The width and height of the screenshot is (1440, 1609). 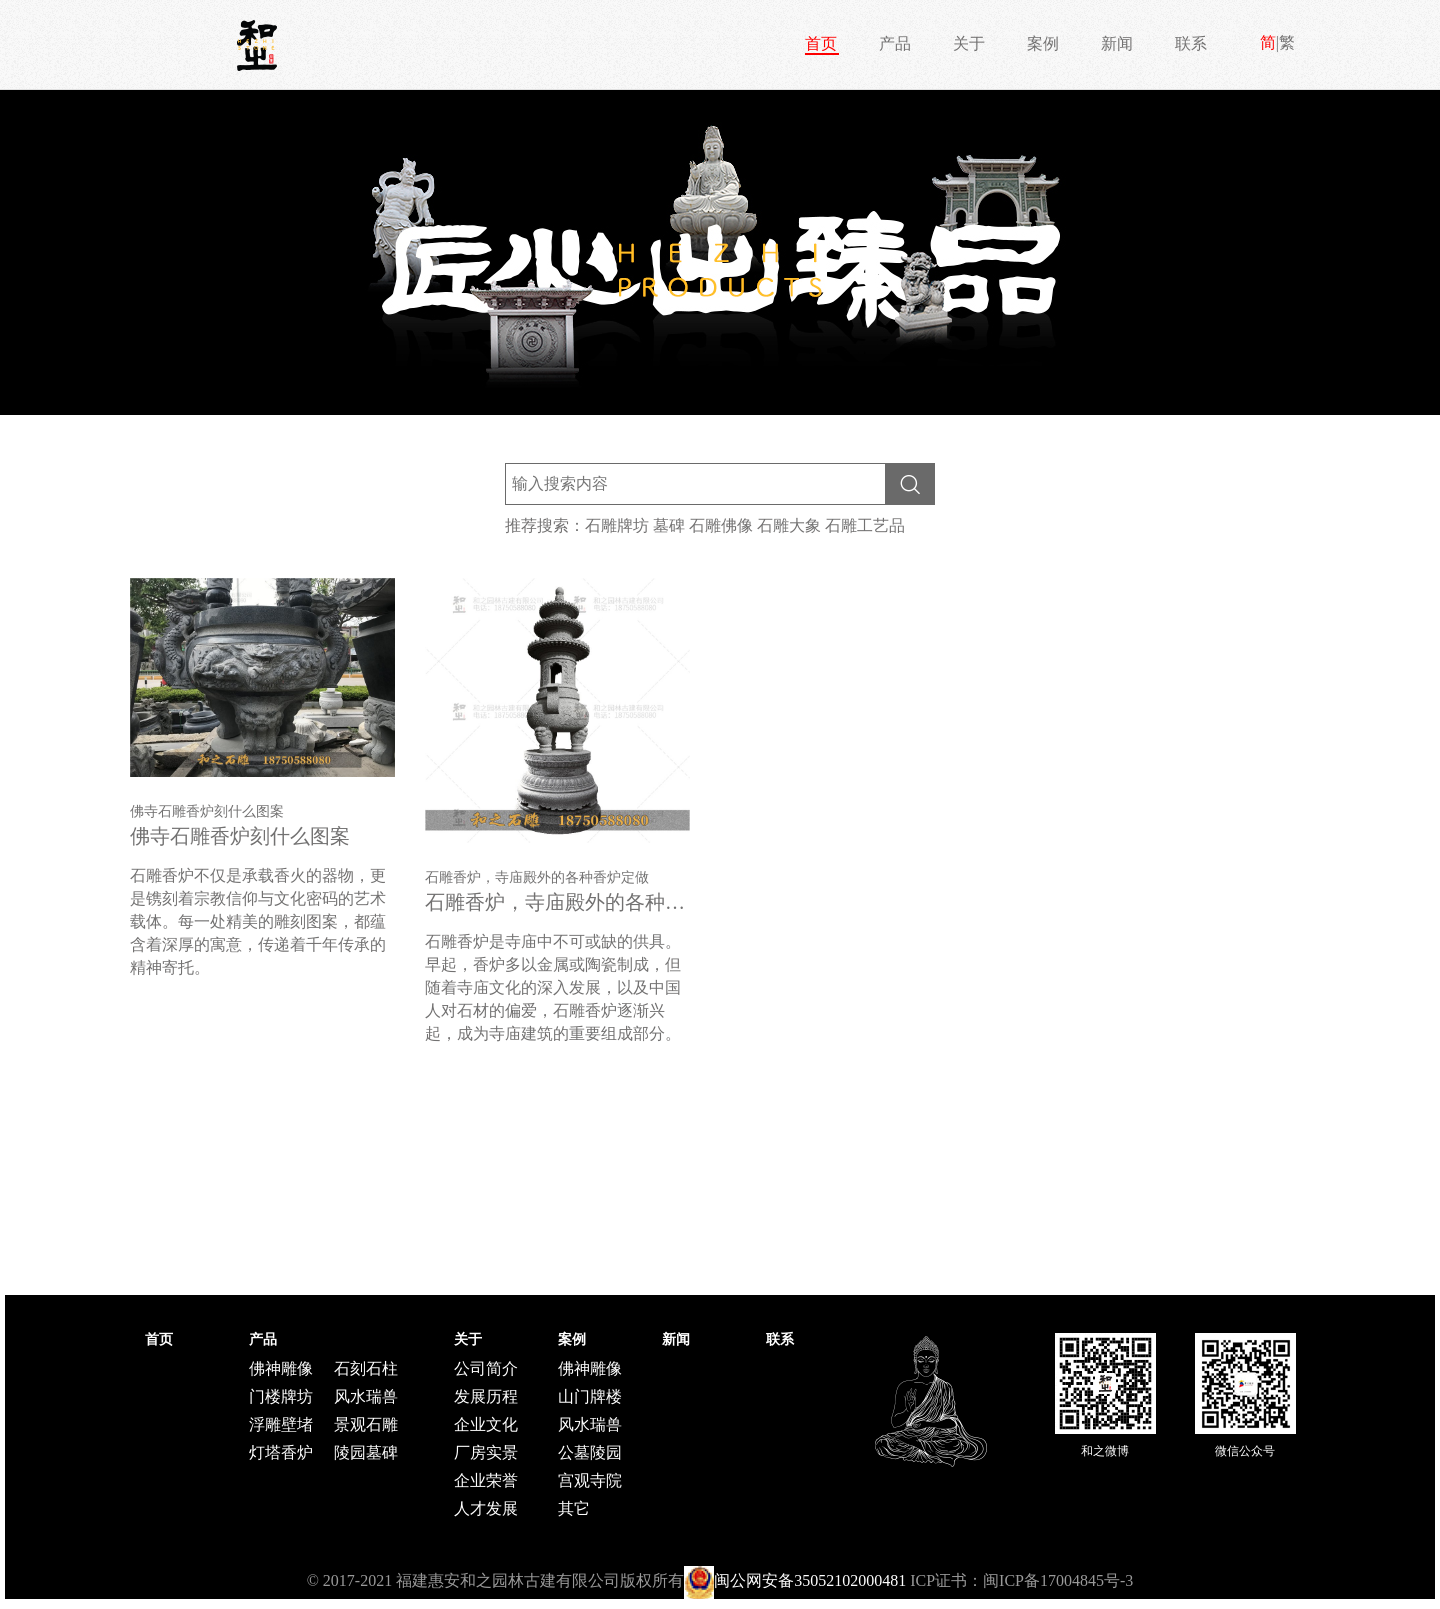 What do you see at coordinates (257, 45) in the screenshot?
I see `和之石雕` at bounding box center [257, 45].